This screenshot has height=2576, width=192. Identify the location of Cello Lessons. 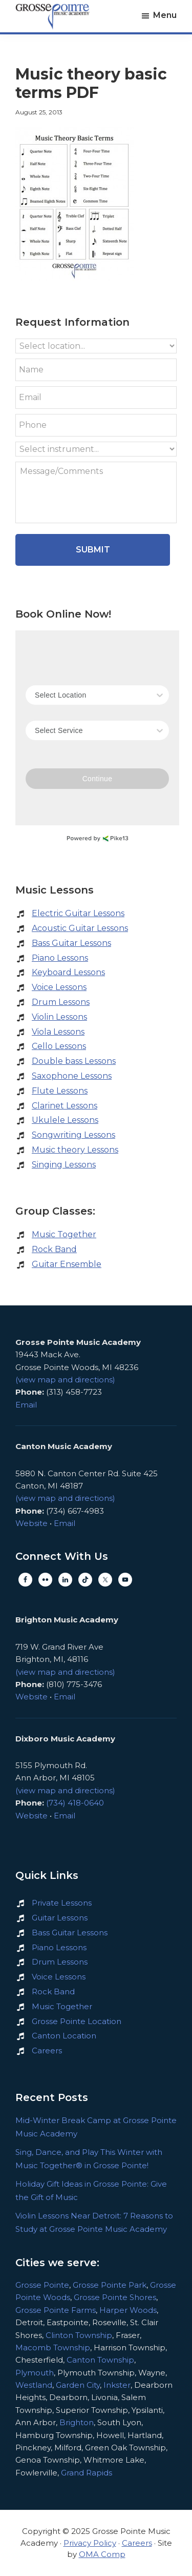
(59, 1046).